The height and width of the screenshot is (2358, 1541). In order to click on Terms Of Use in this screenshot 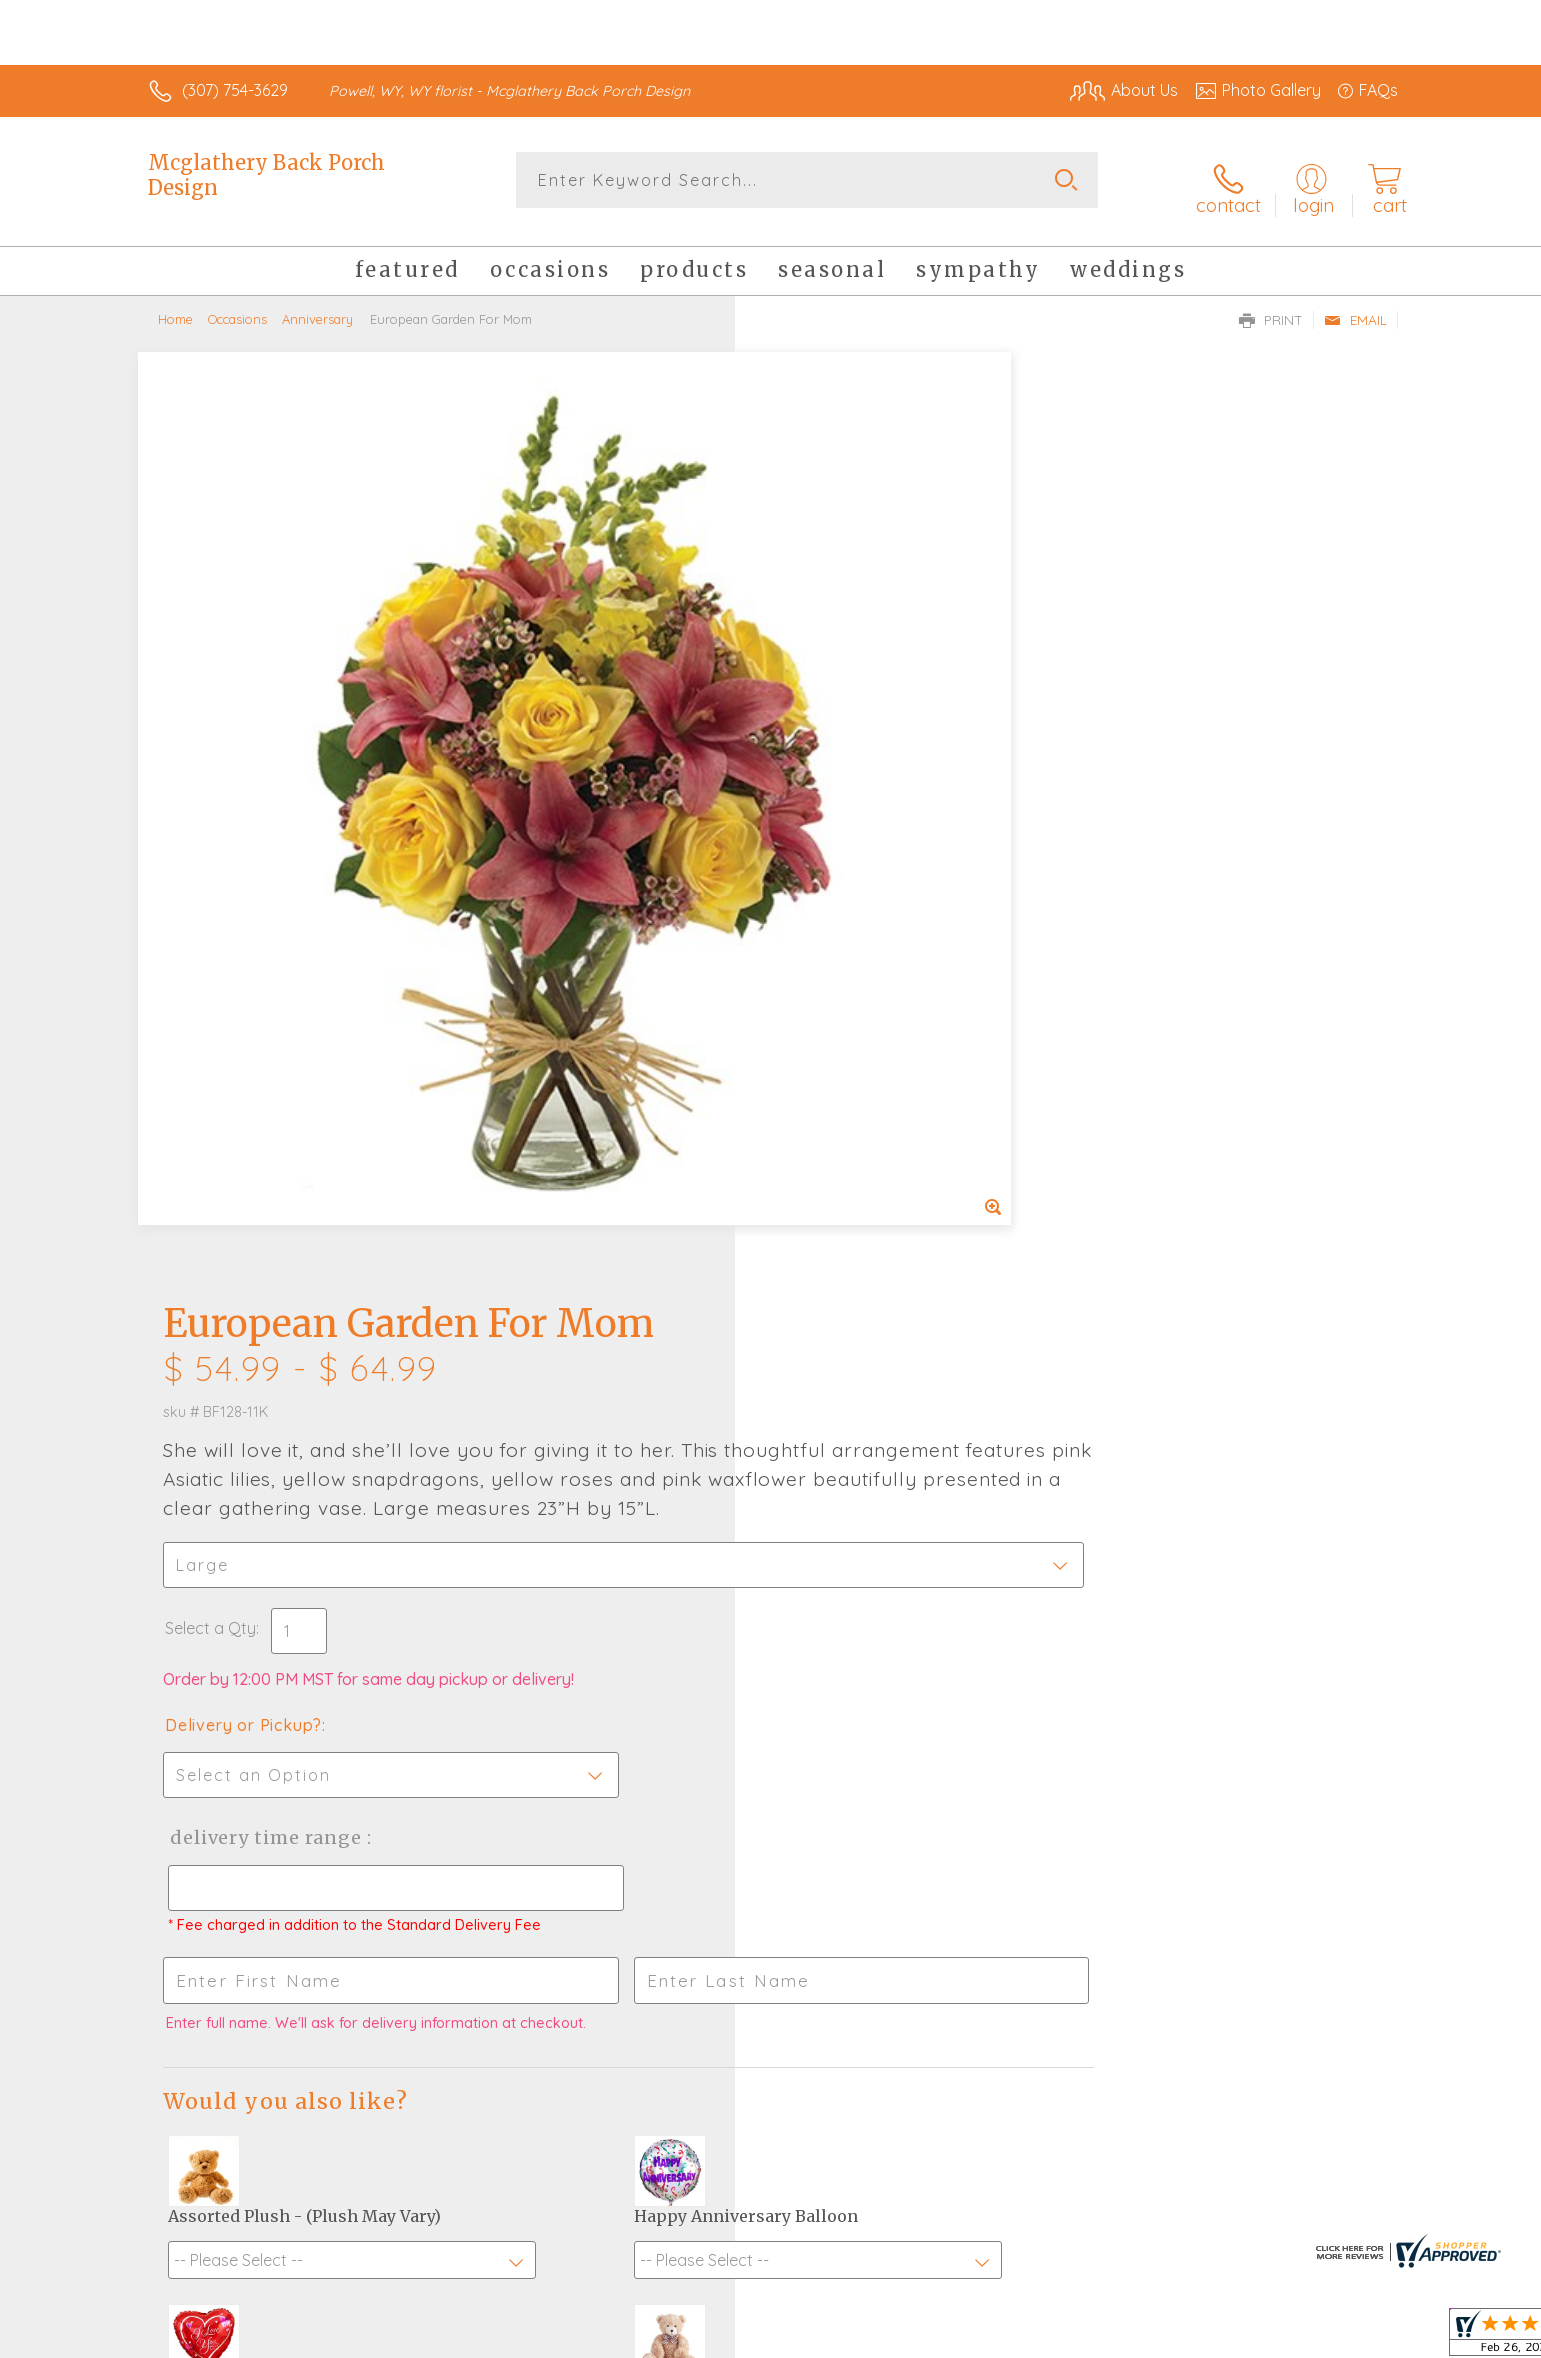, I will do `click(960, 2338)`.